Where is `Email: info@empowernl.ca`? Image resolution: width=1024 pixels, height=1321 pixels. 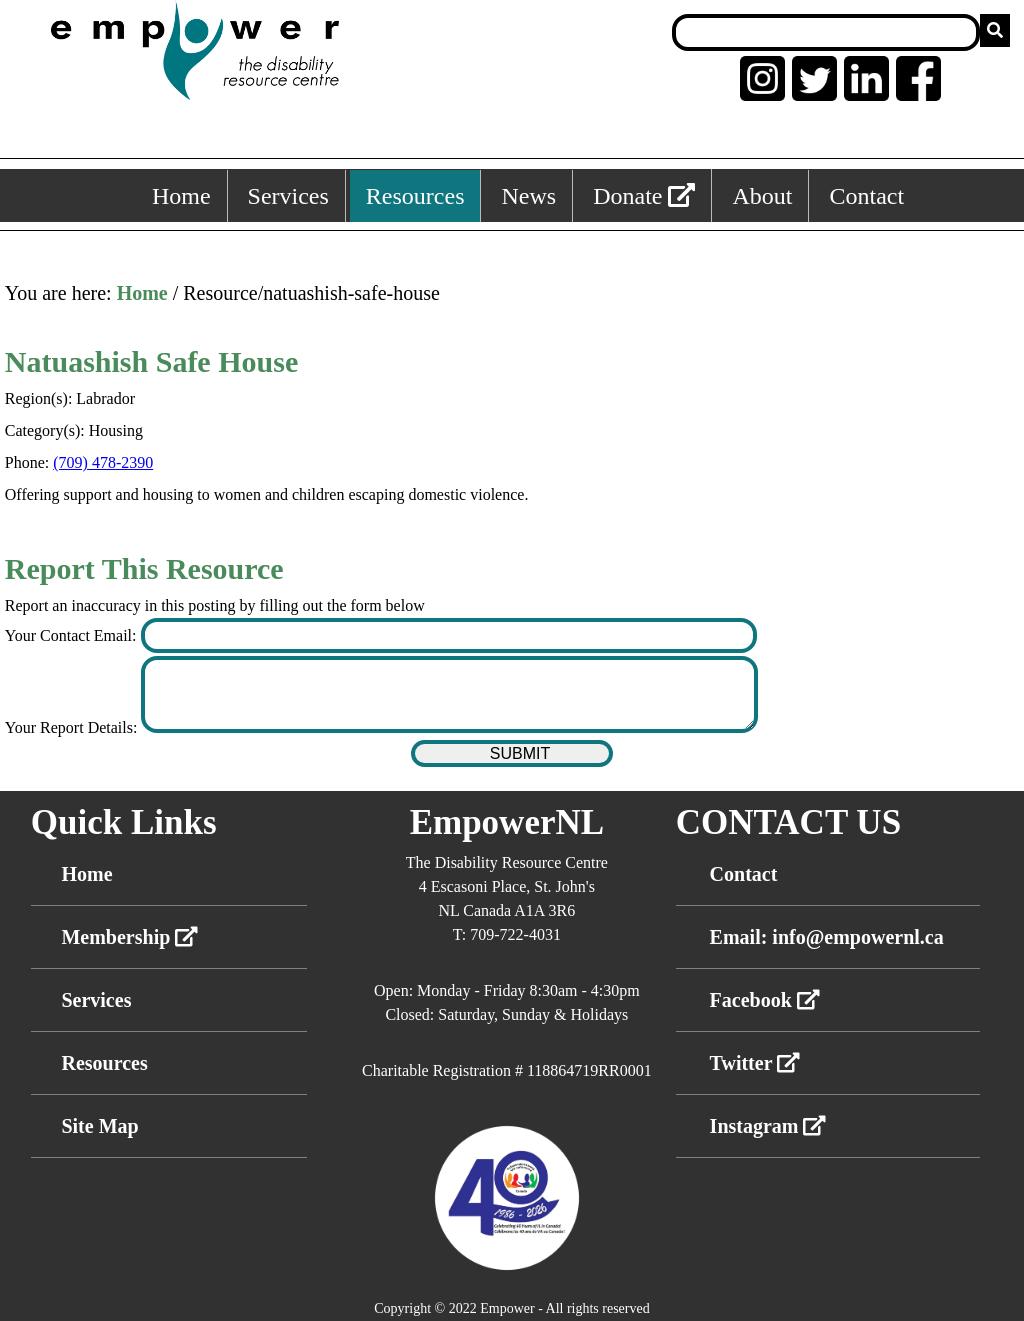
Email: info@empowernl.ca is located at coordinates (827, 937).